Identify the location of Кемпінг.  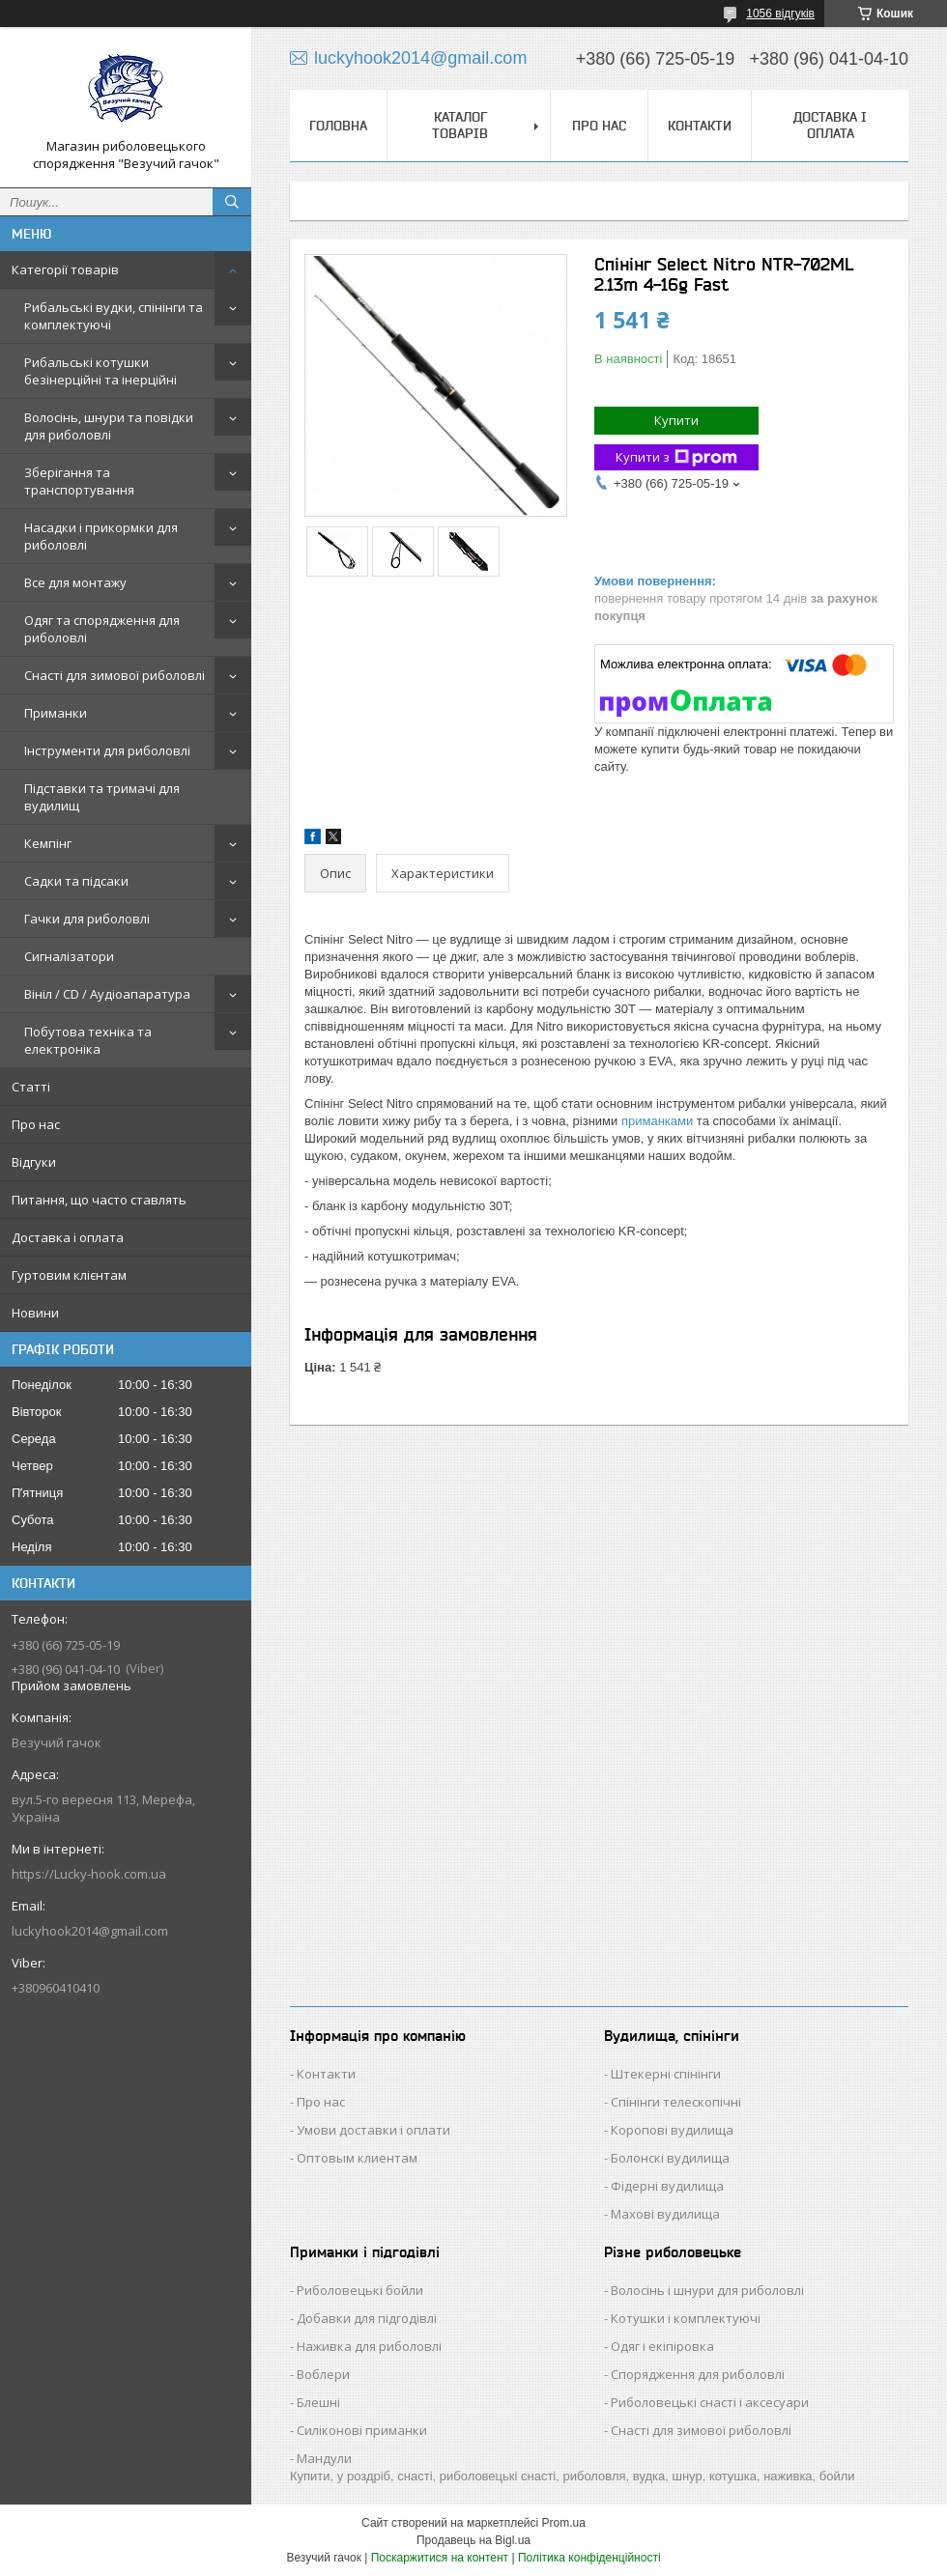
(48, 843).